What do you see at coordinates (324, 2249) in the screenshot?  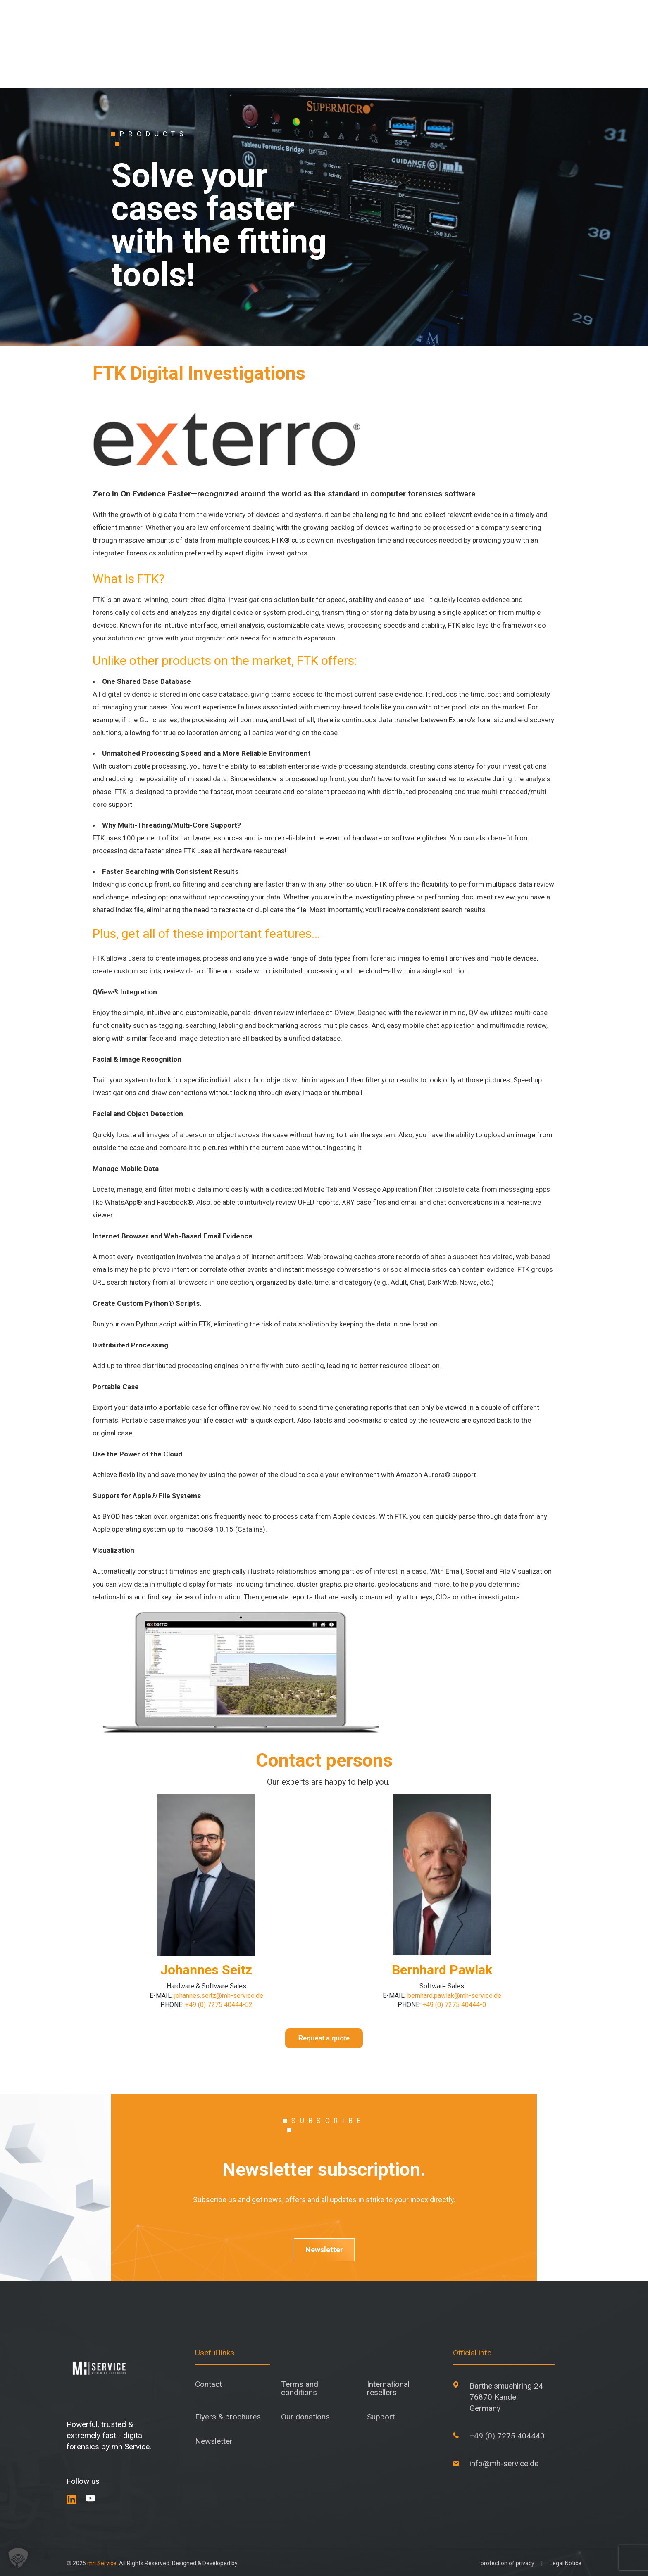 I see `Newsletter` at bounding box center [324, 2249].